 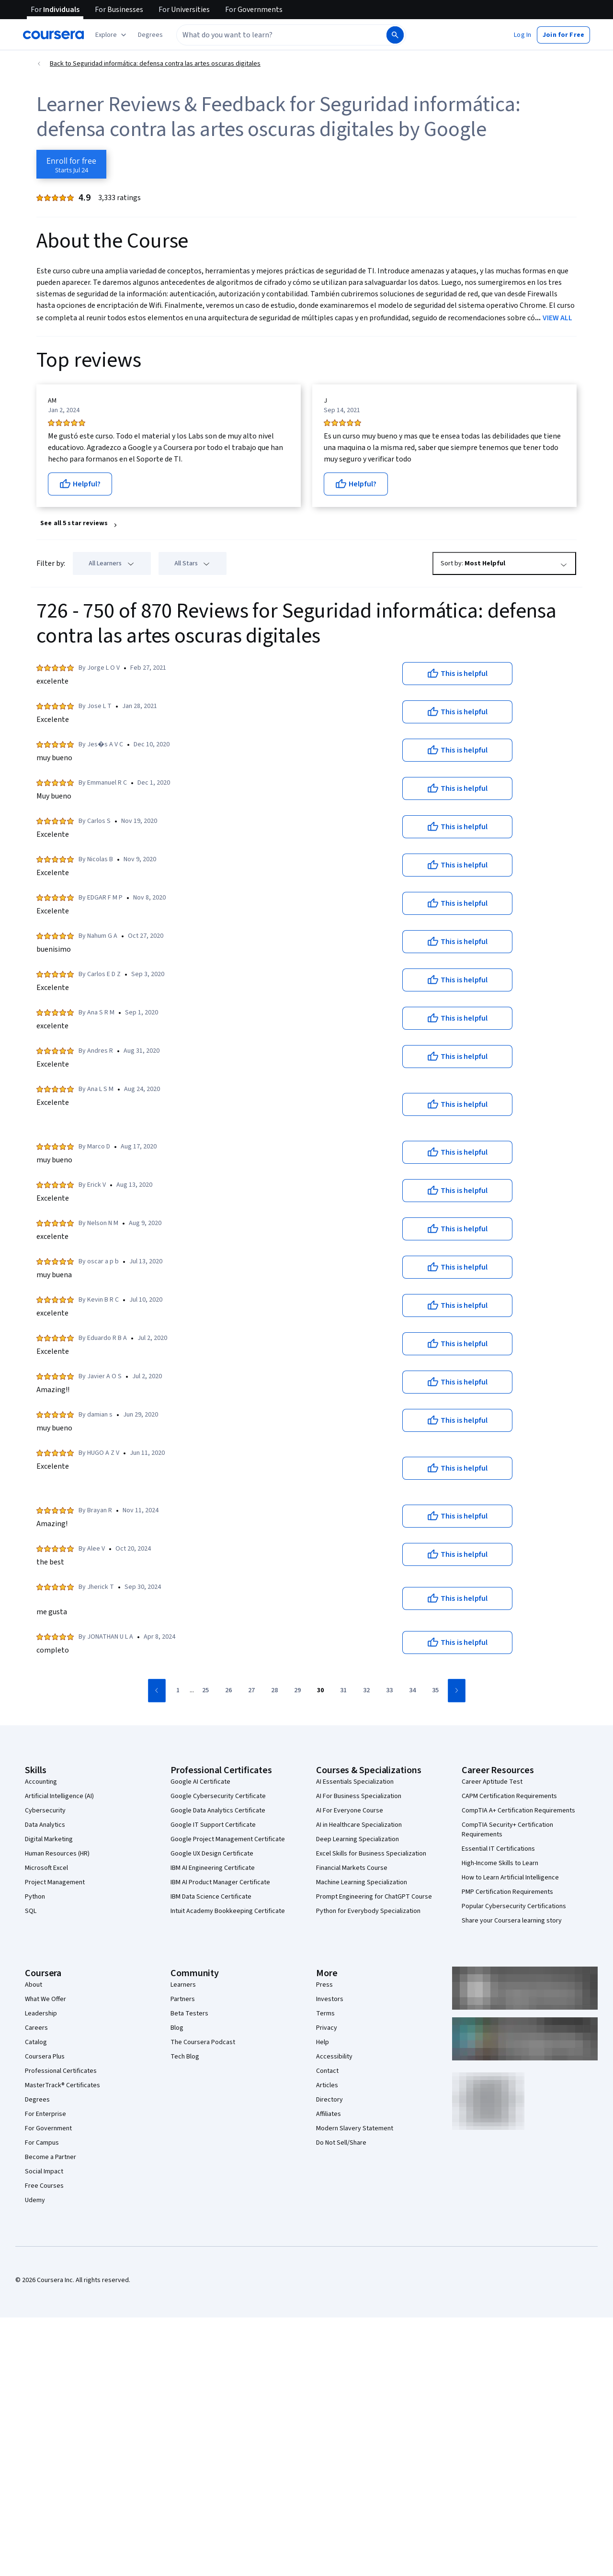 What do you see at coordinates (327, 2085) in the screenshot?
I see `Articles` at bounding box center [327, 2085].